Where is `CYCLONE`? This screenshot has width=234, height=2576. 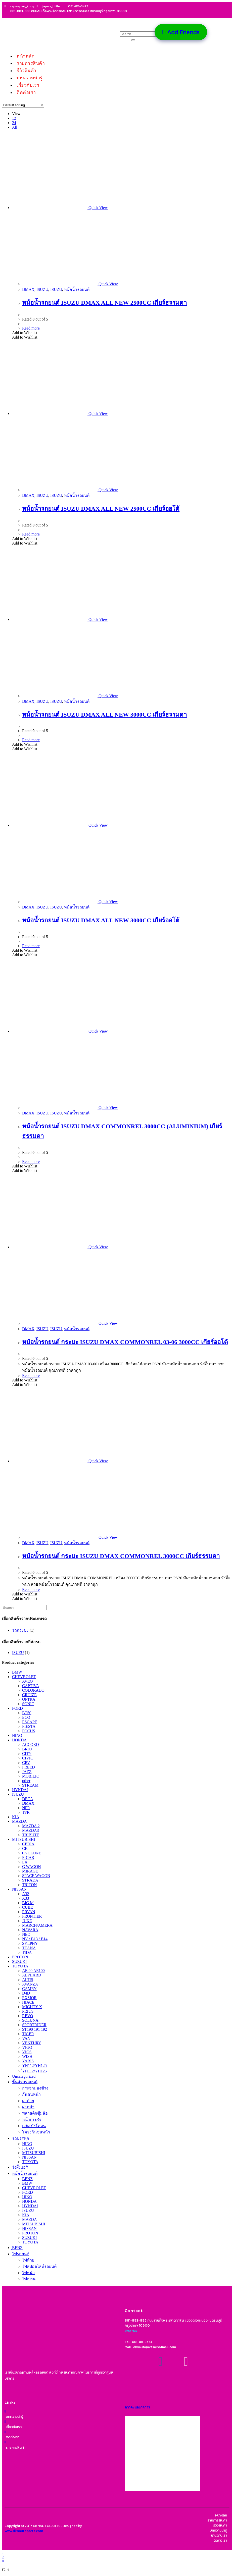
CYCLONE is located at coordinates (31, 1853).